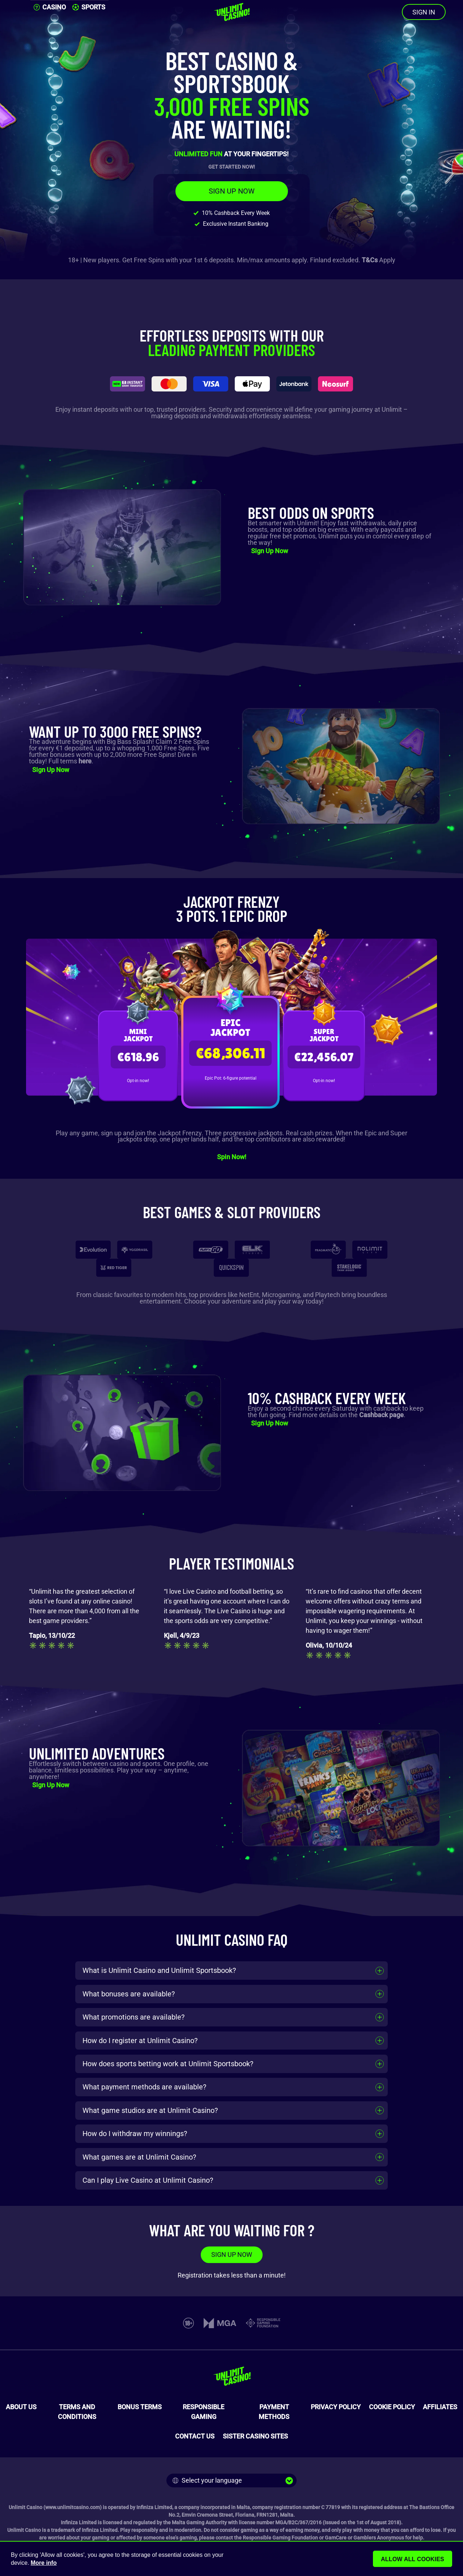  What do you see at coordinates (194, 2436) in the screenshot?
I see `CONTACT US` at bounding box center [194, 2436].